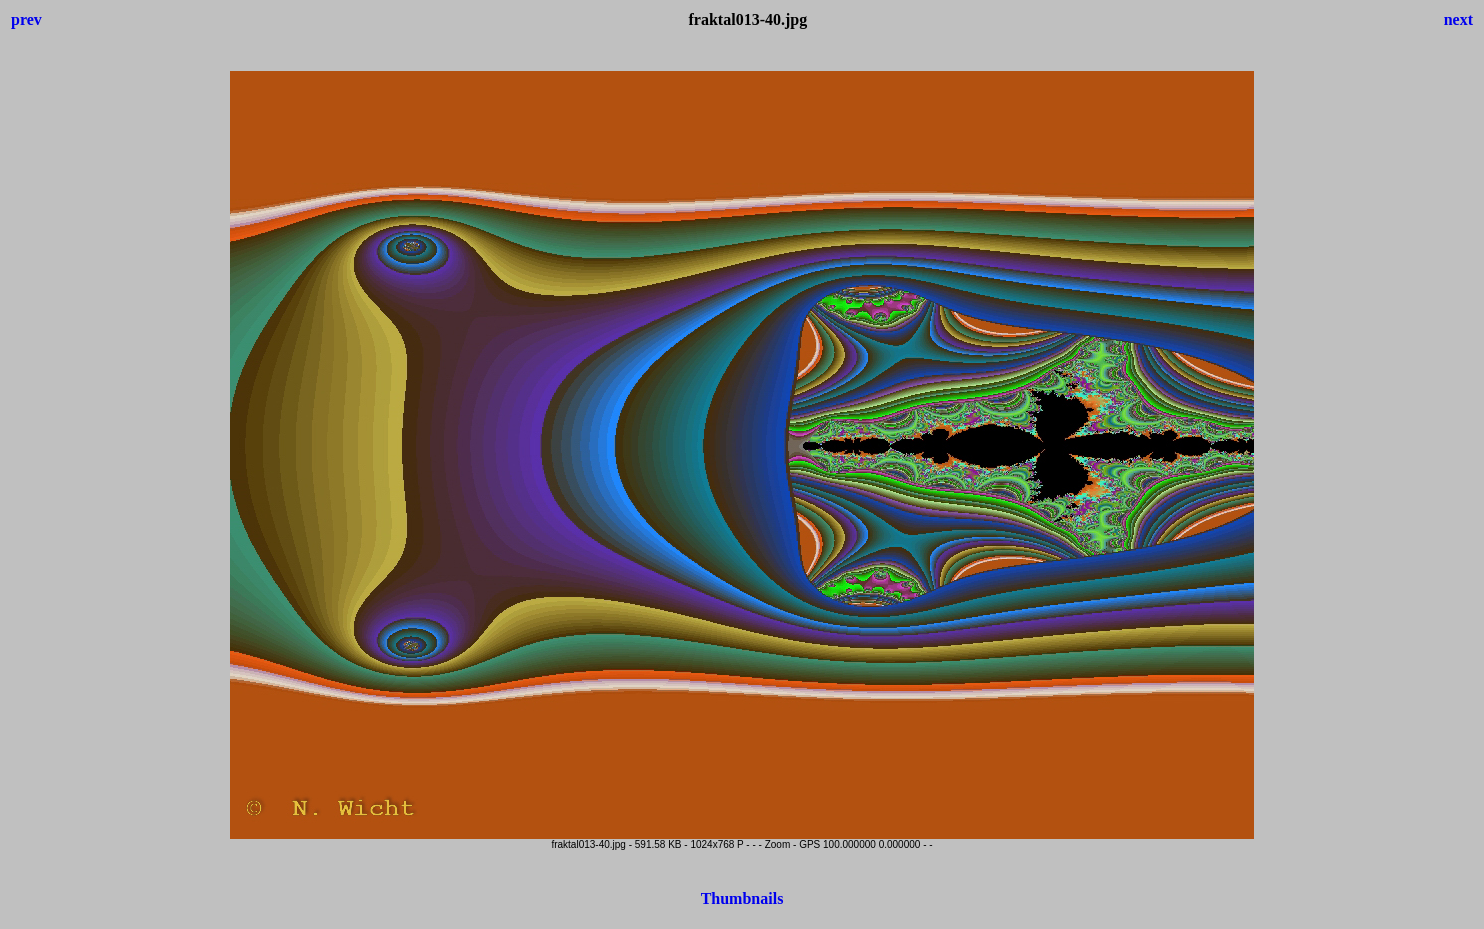 The height and width of the screenshot is (929, 1484). I want to click on prev, so click(26, 19).